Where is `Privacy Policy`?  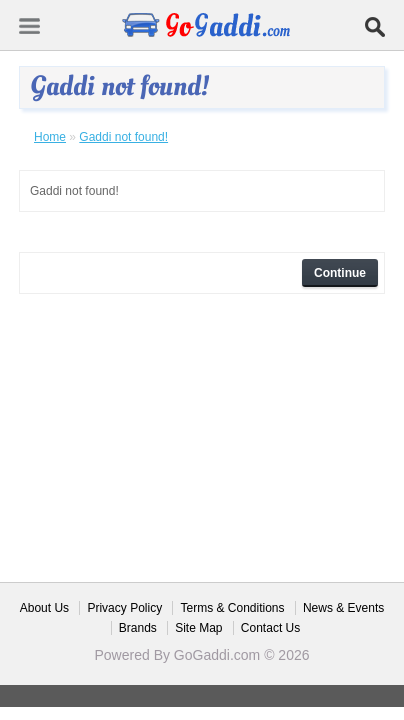
Privacy Policy is located at coordinates (124, 608).